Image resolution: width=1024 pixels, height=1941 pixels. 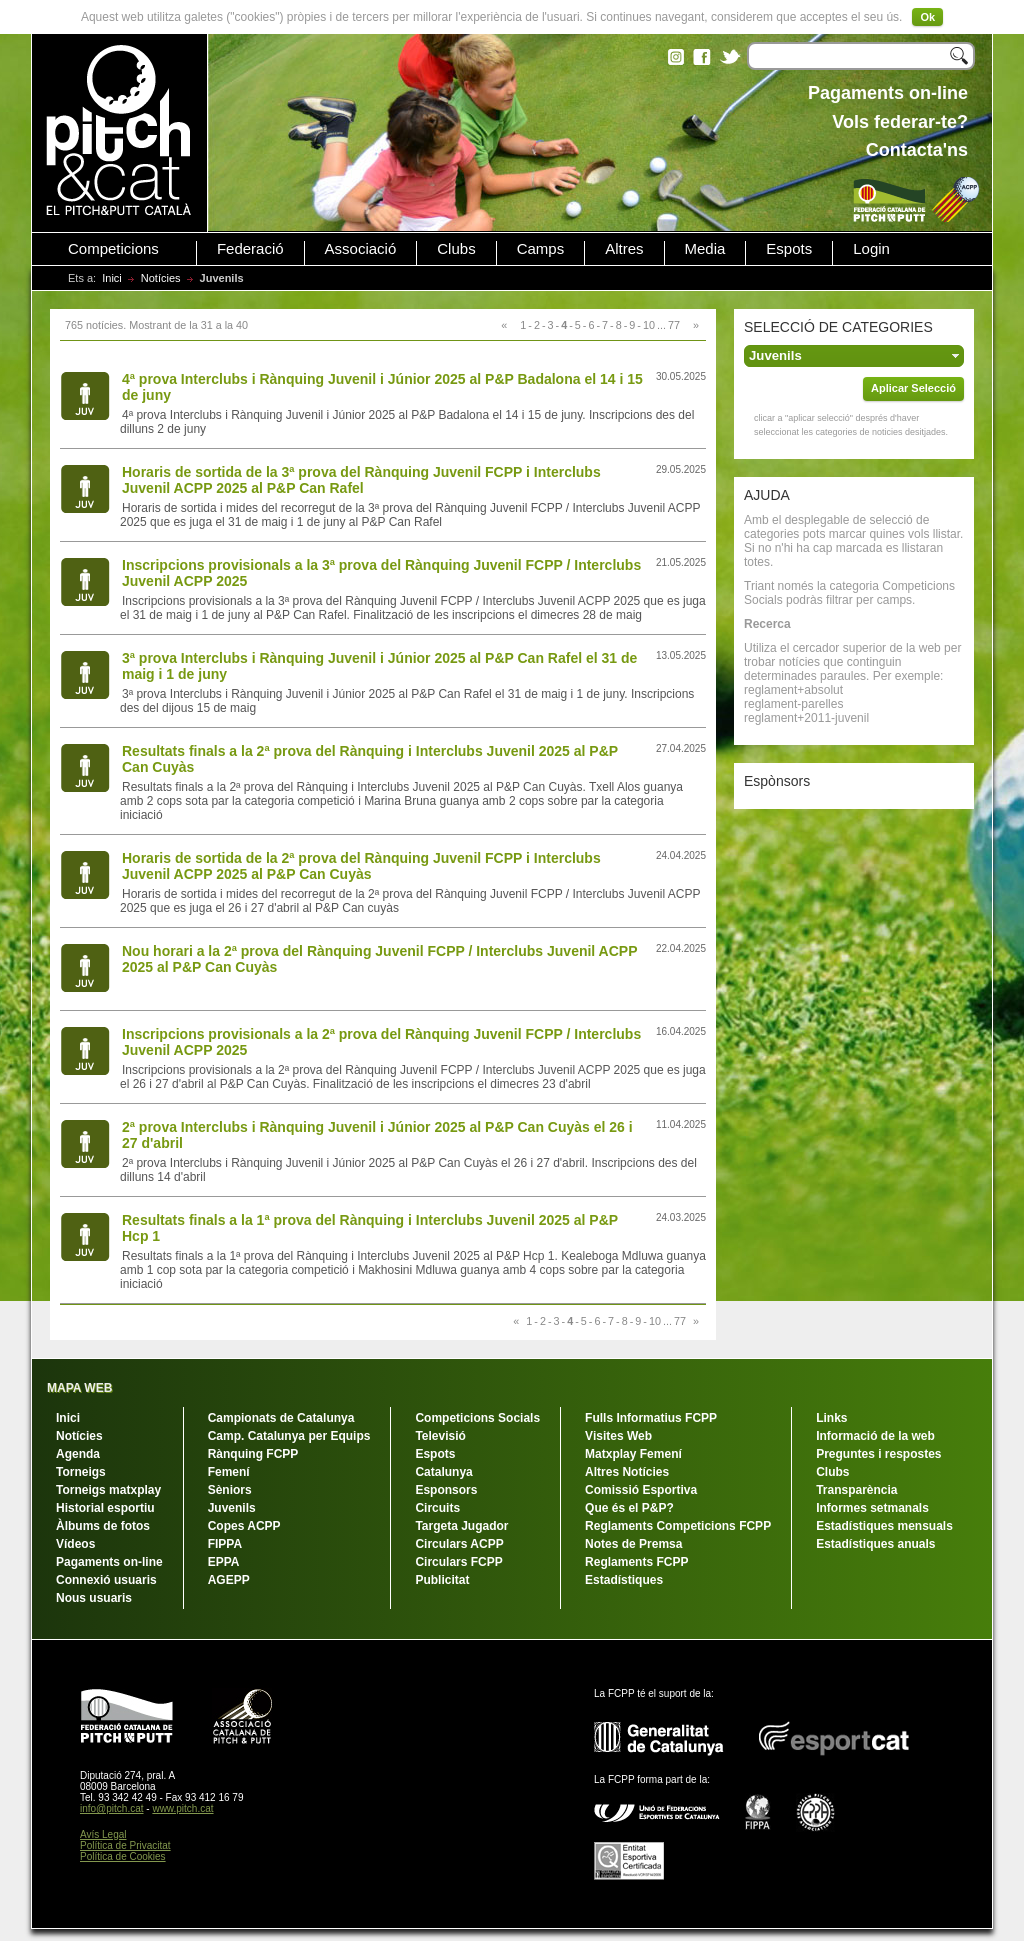 What do you see at coordinates (884, 1526) in the screenshot?
I see `Estadístiques mensuals` at bounding box center [884, 1526].